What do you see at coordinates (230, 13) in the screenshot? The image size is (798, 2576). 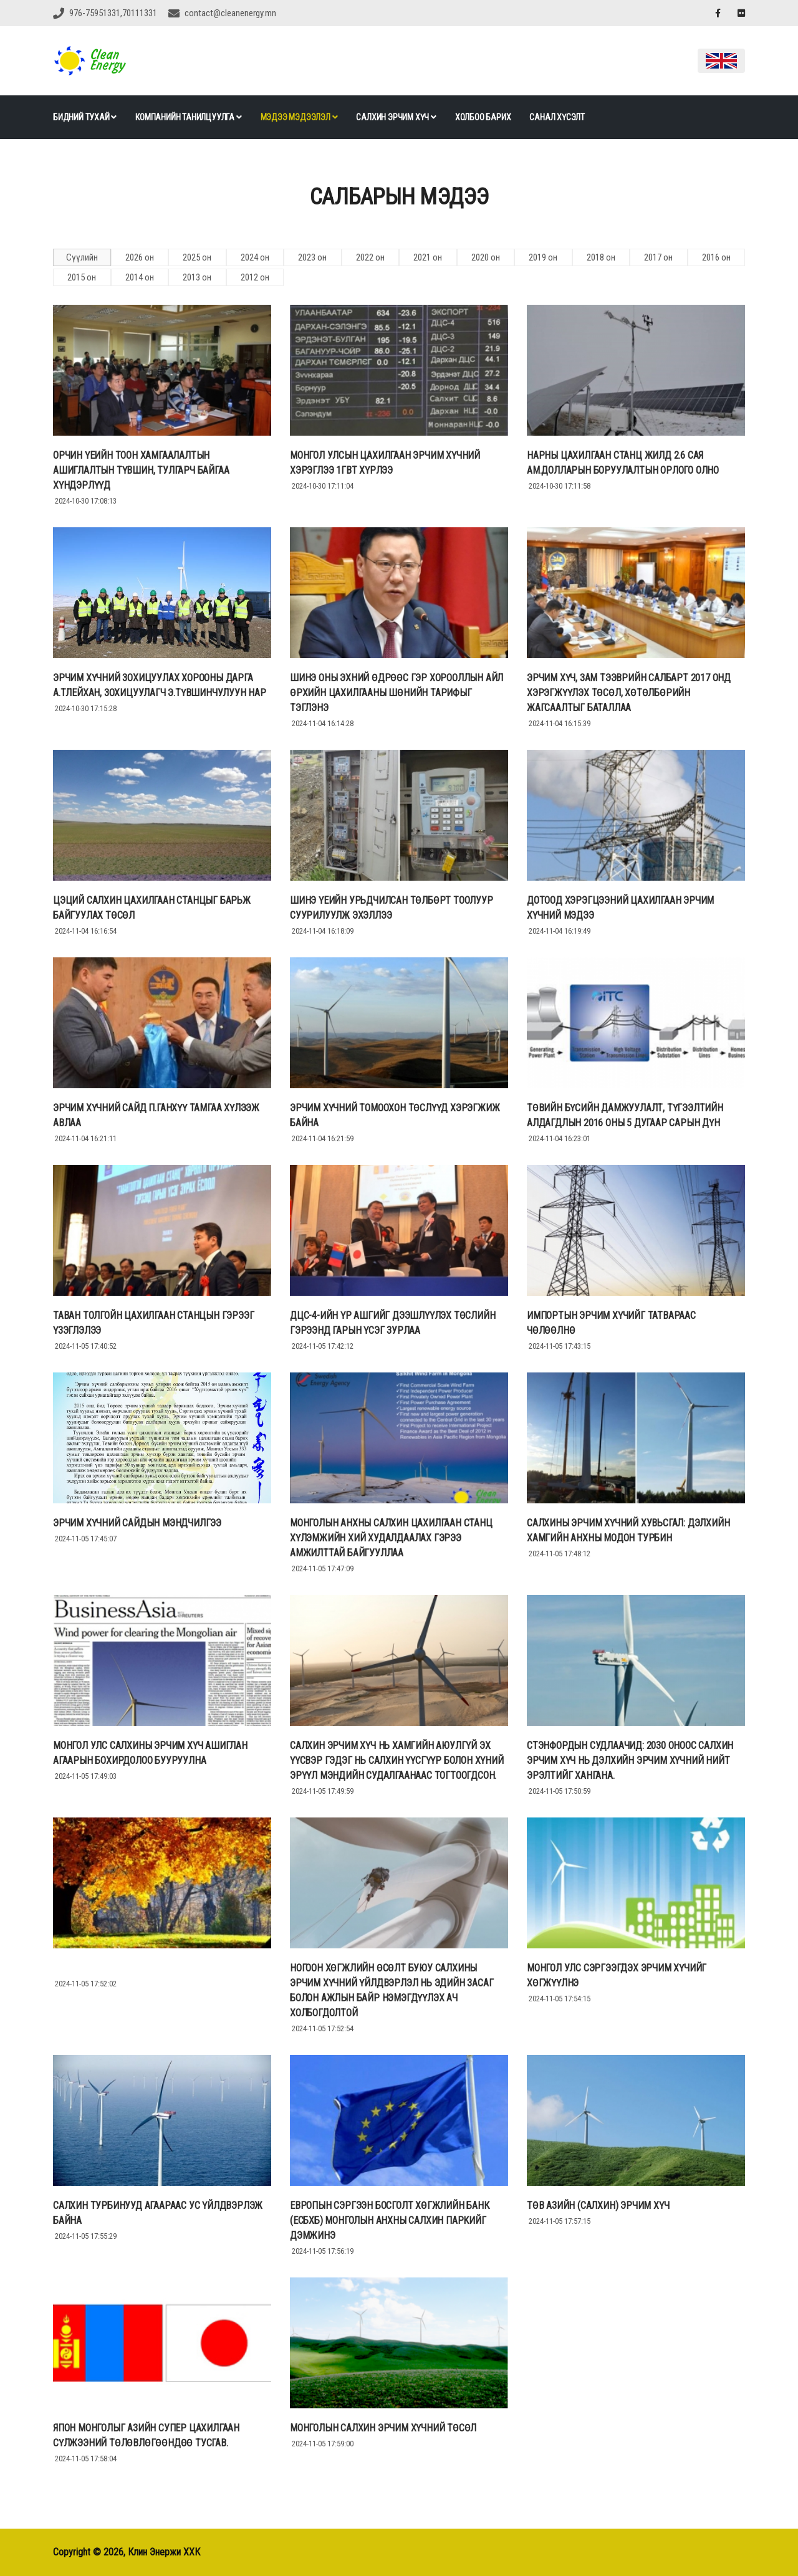 I see `contact@cleanenergy.mn` at bounding box center [230, 13].